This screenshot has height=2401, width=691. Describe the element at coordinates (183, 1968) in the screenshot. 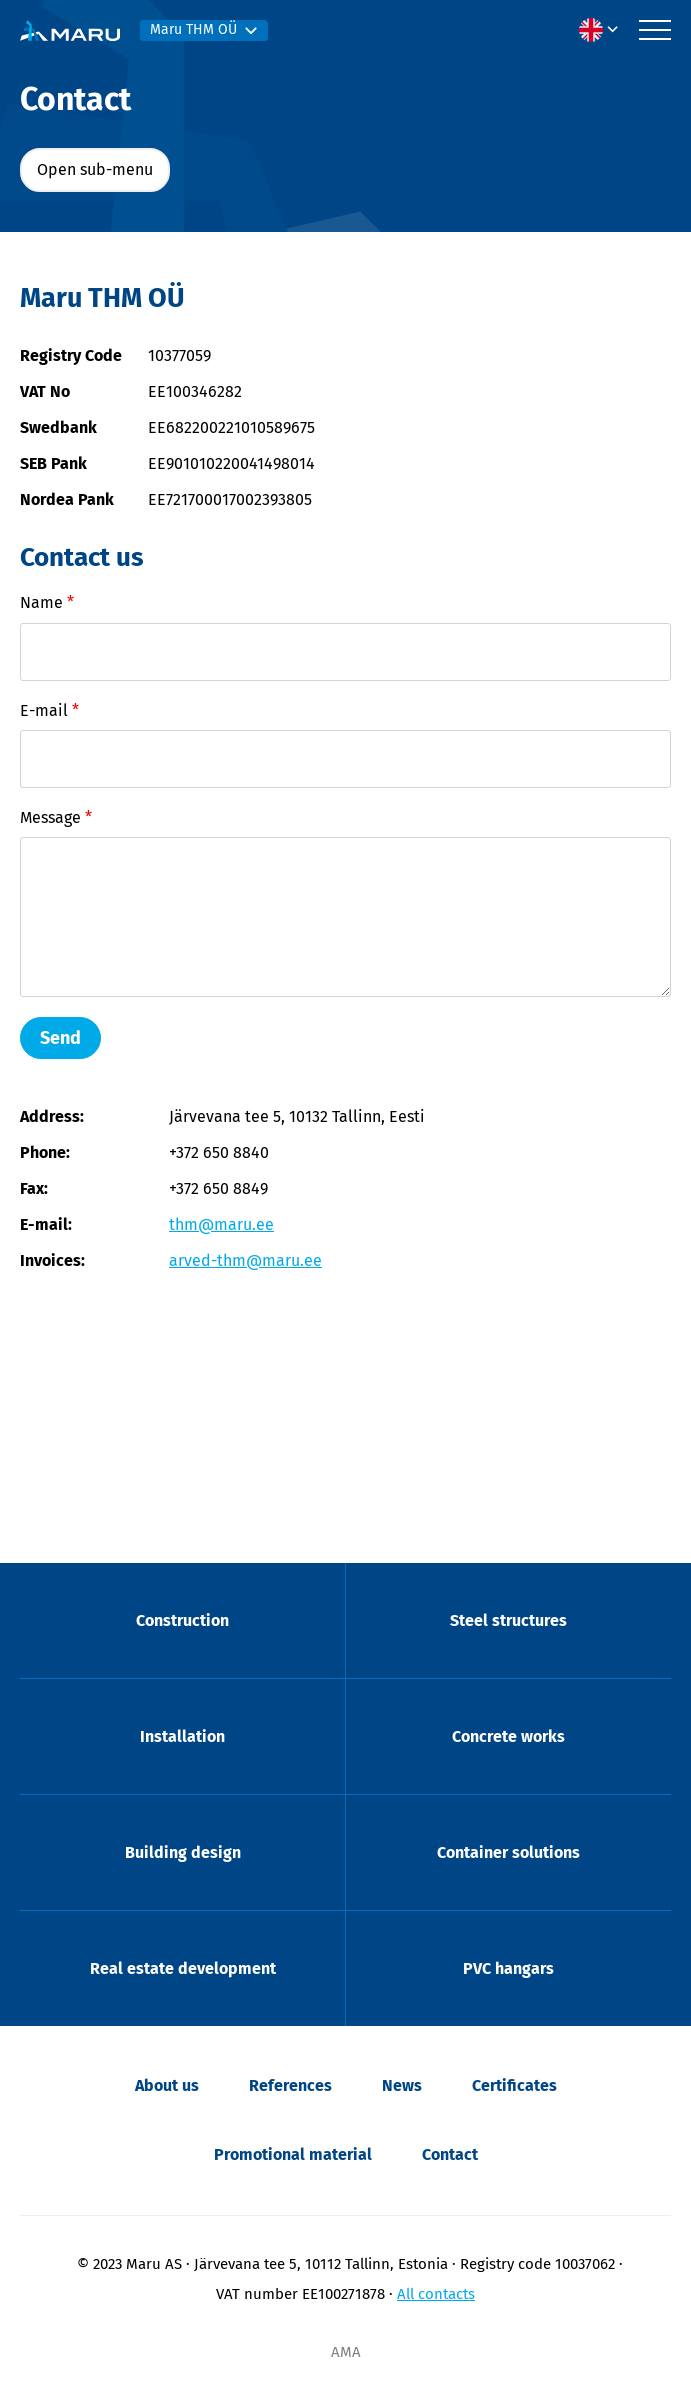

I see `Real estate development` at that location.